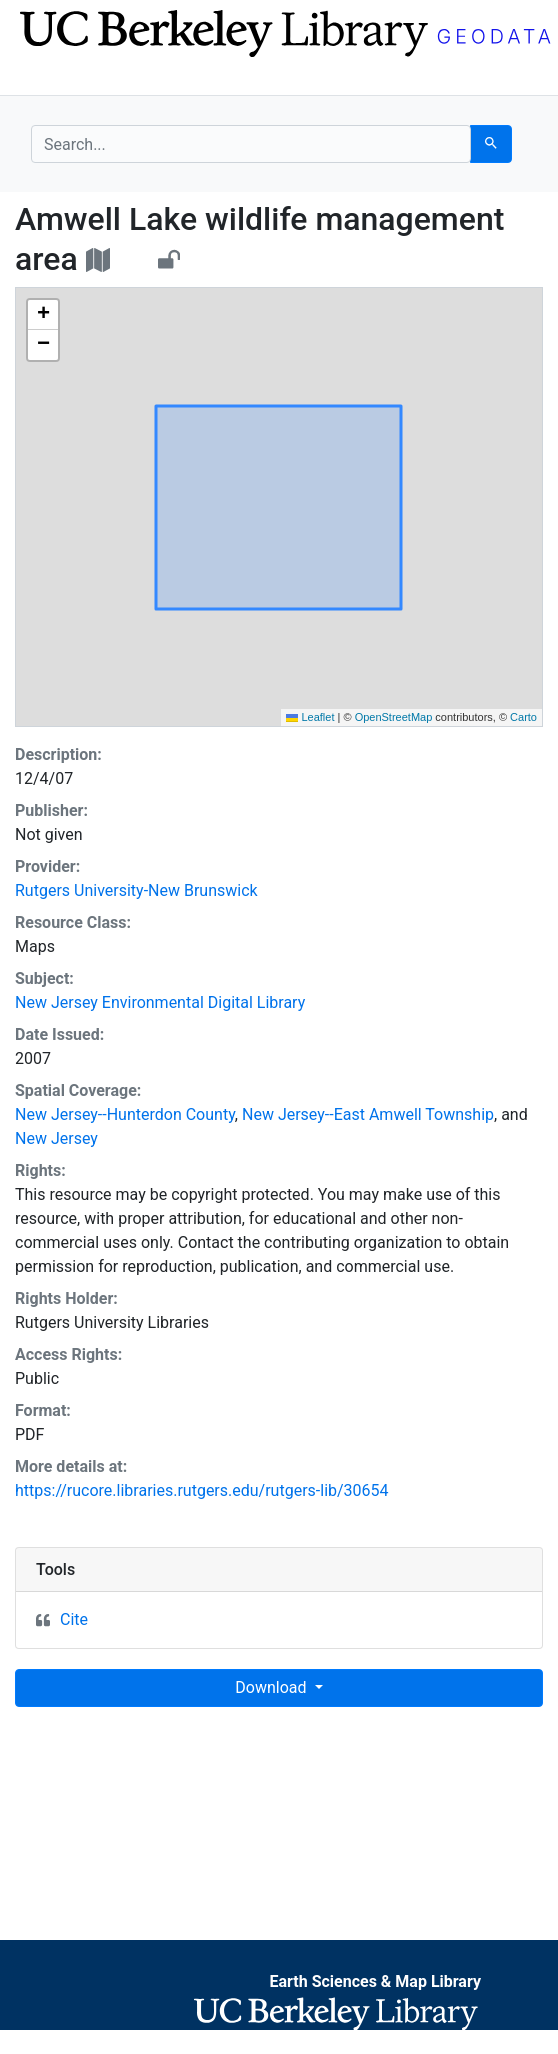 The width and height of the screenshot is (558, 2054). What do you see at coordinates (375, 1981) in the screenshot?
I see `Earth Sciences & Map Library` at bounding box center [375, 1981].